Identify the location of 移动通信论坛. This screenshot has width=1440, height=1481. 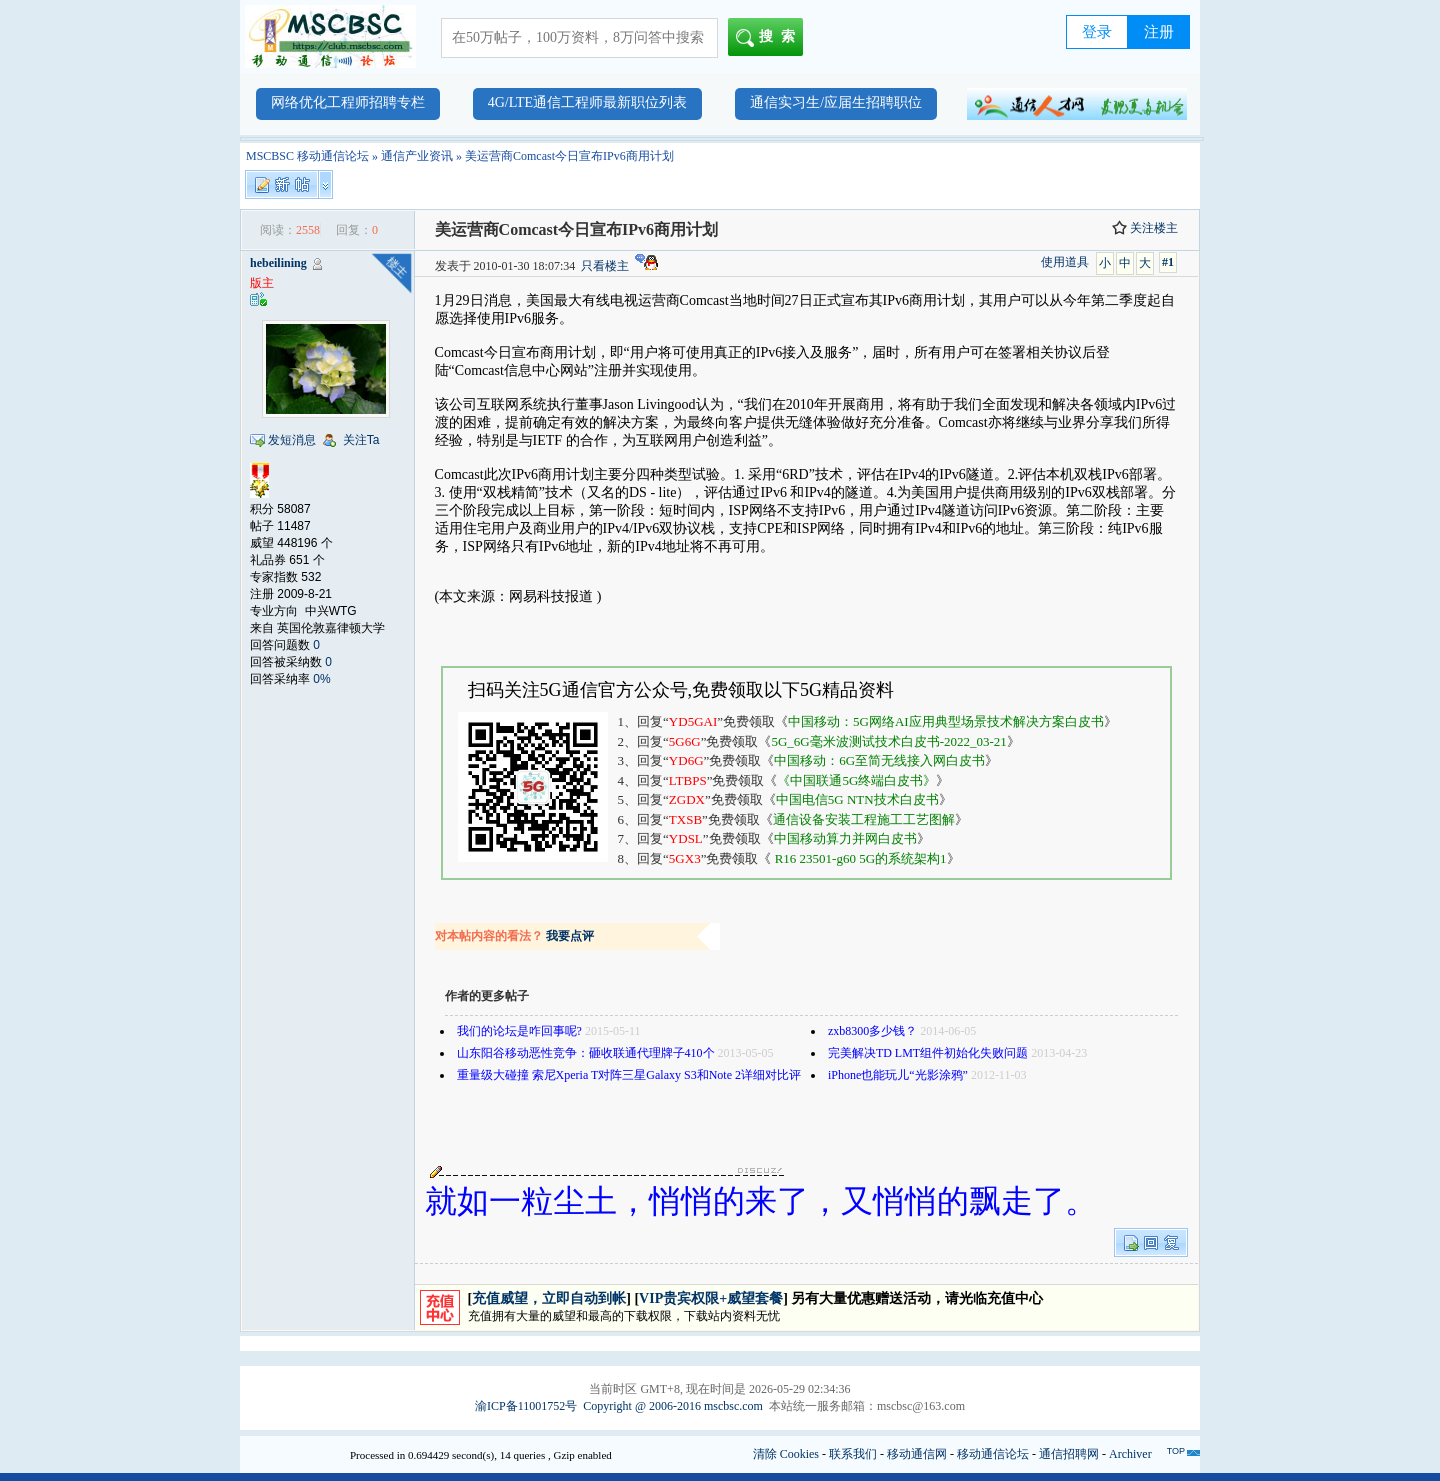
(993, 1454).